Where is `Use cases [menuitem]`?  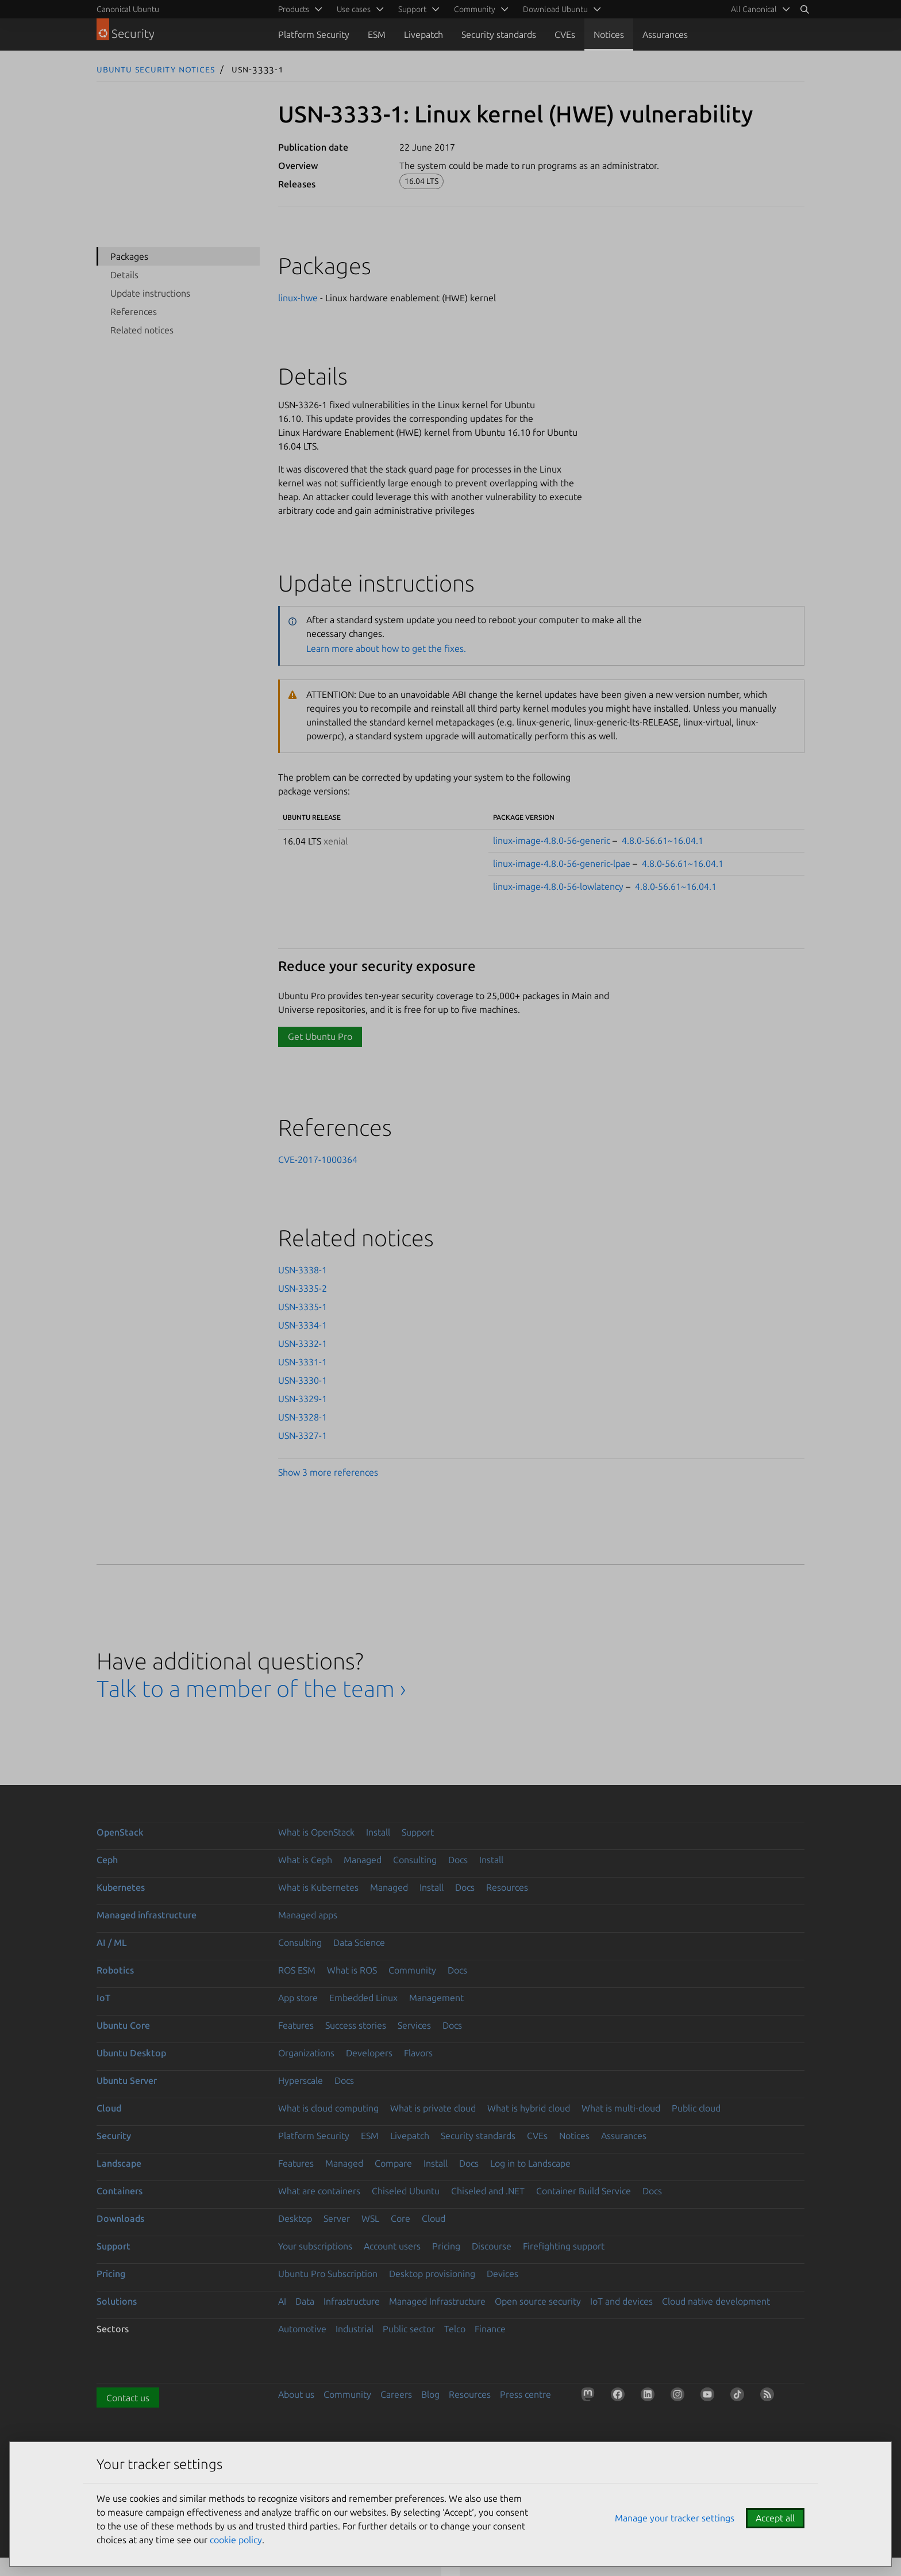
Use cases [menuitem] is located at coordinates (354, 9).